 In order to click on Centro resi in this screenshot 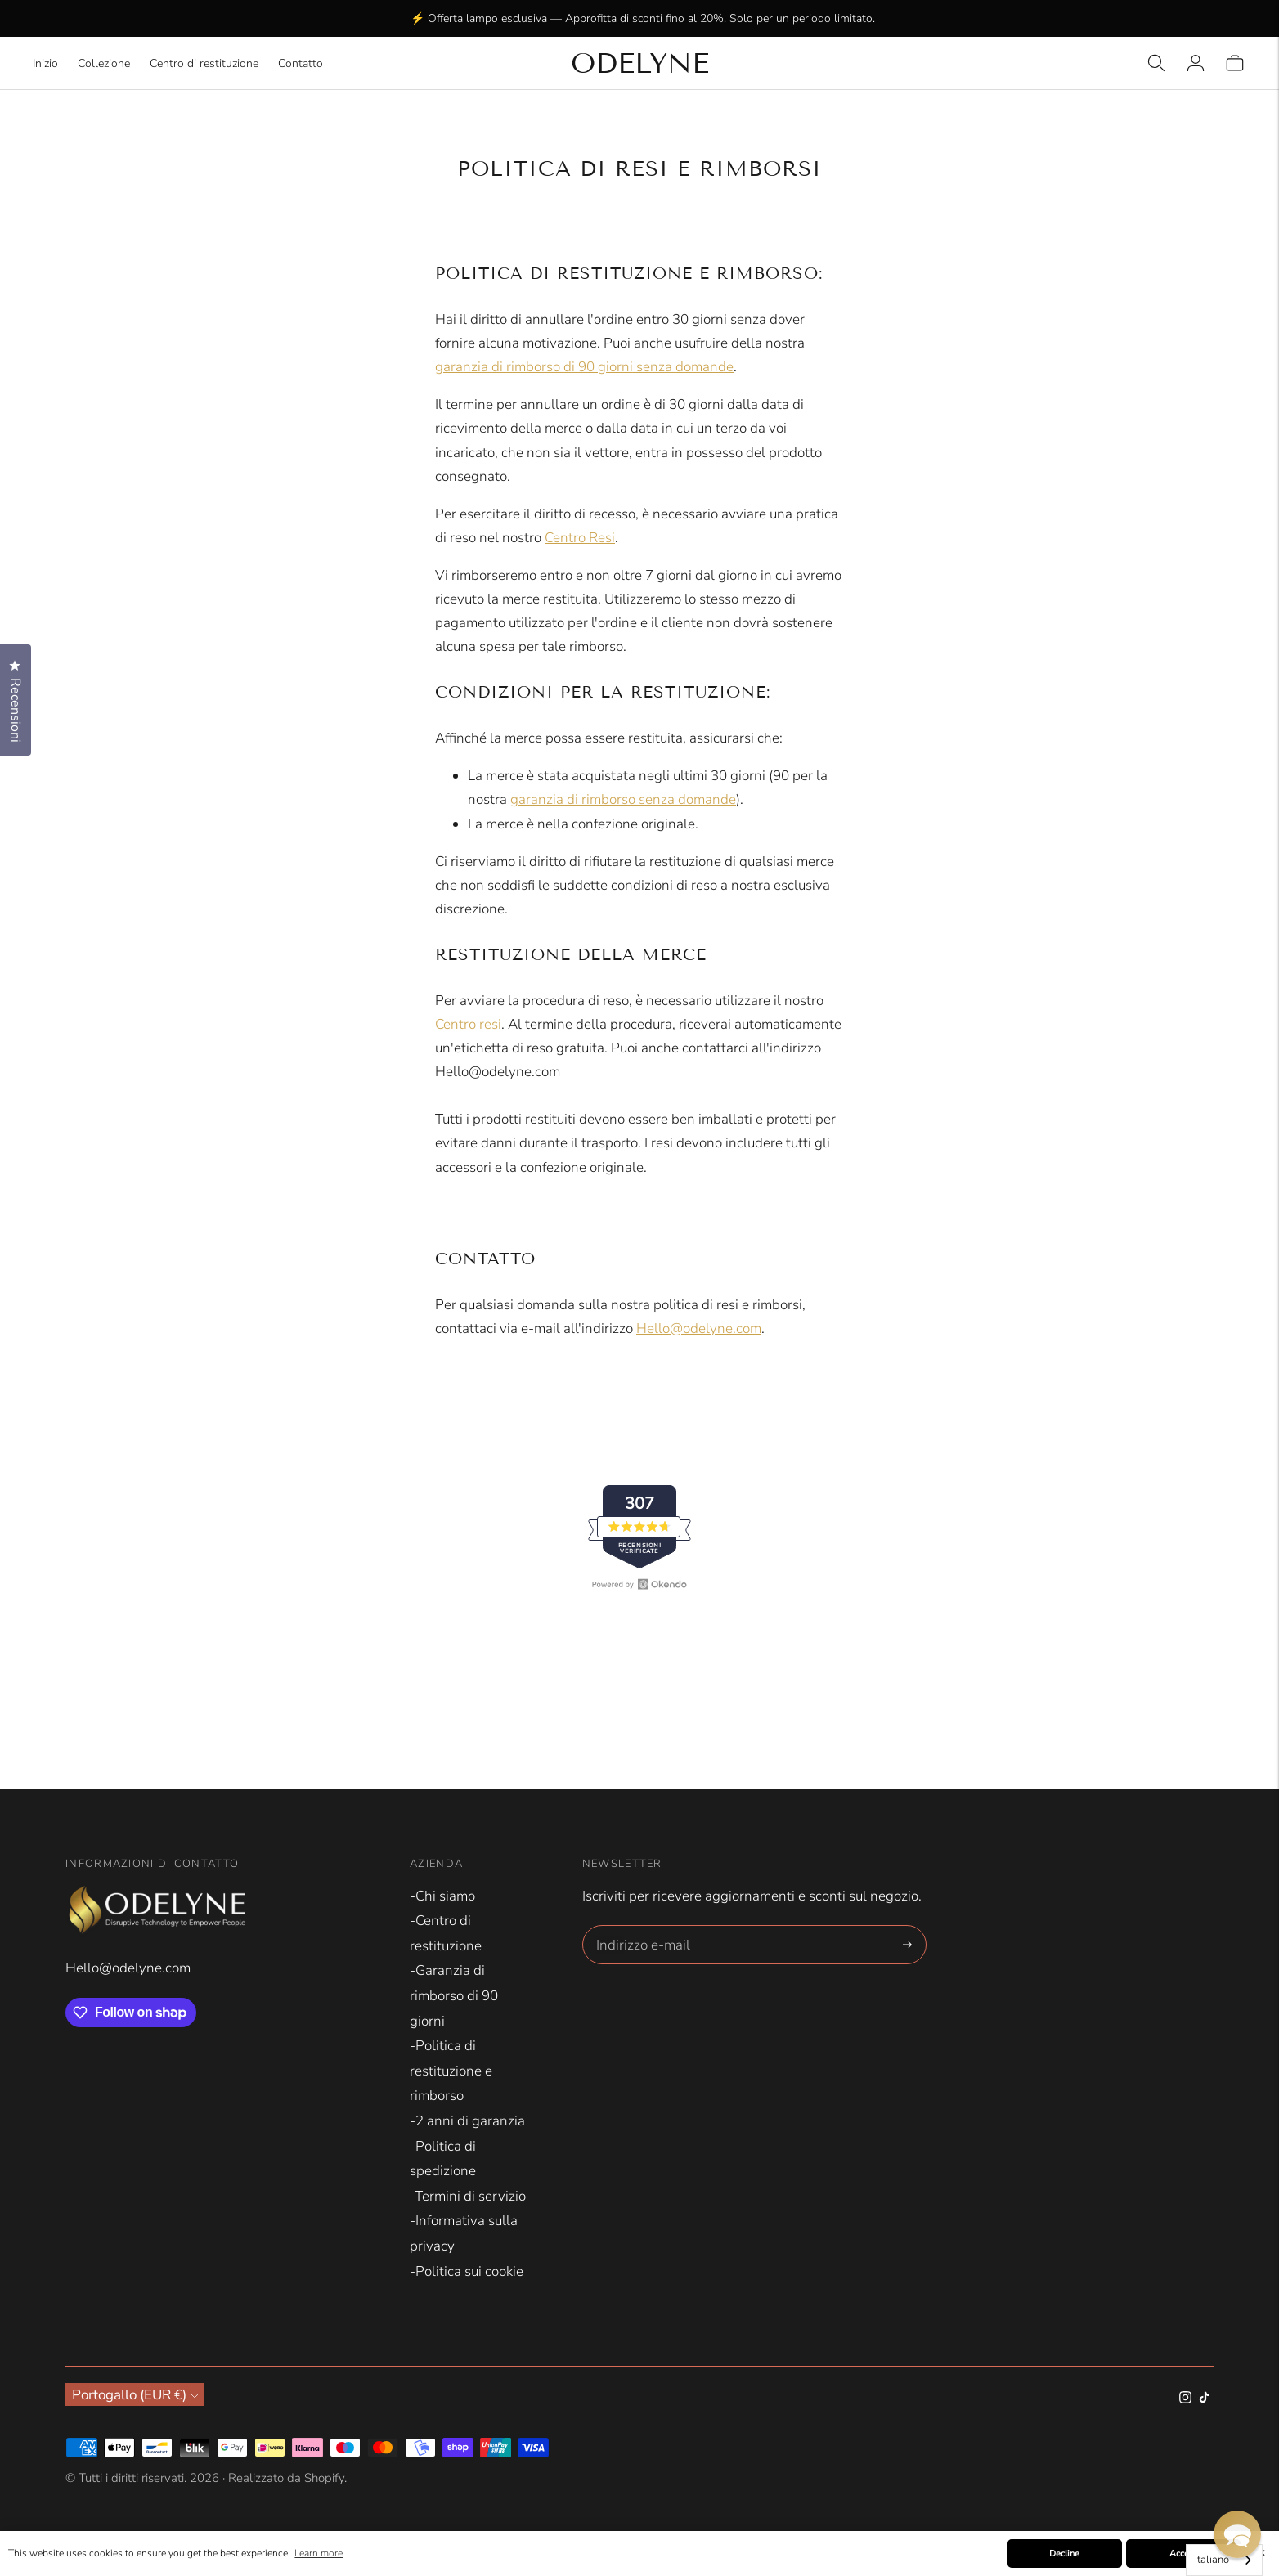, I will do `click(468, 1024)`.